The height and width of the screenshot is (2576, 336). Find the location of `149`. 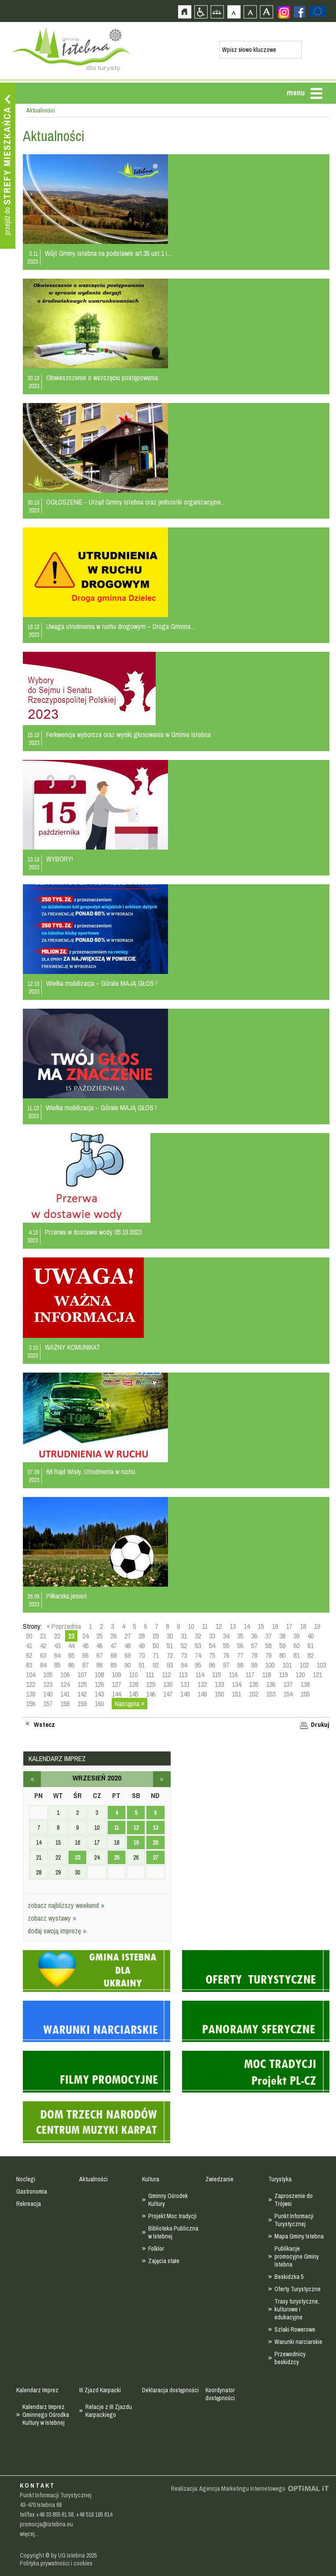

149 is located at coordinates (202, 1694).